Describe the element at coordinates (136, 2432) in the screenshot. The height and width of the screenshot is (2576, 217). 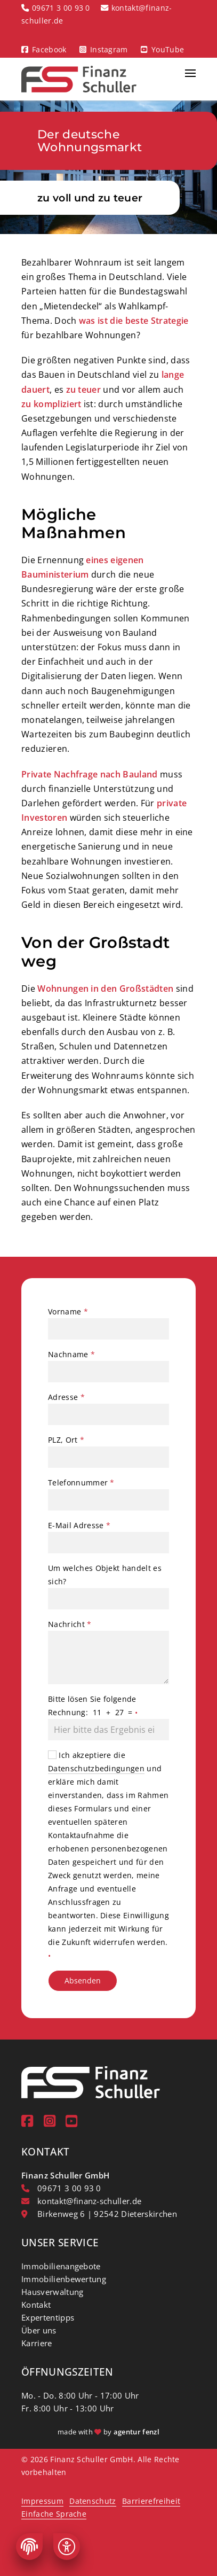
I see `agentur fenzl` at that location.